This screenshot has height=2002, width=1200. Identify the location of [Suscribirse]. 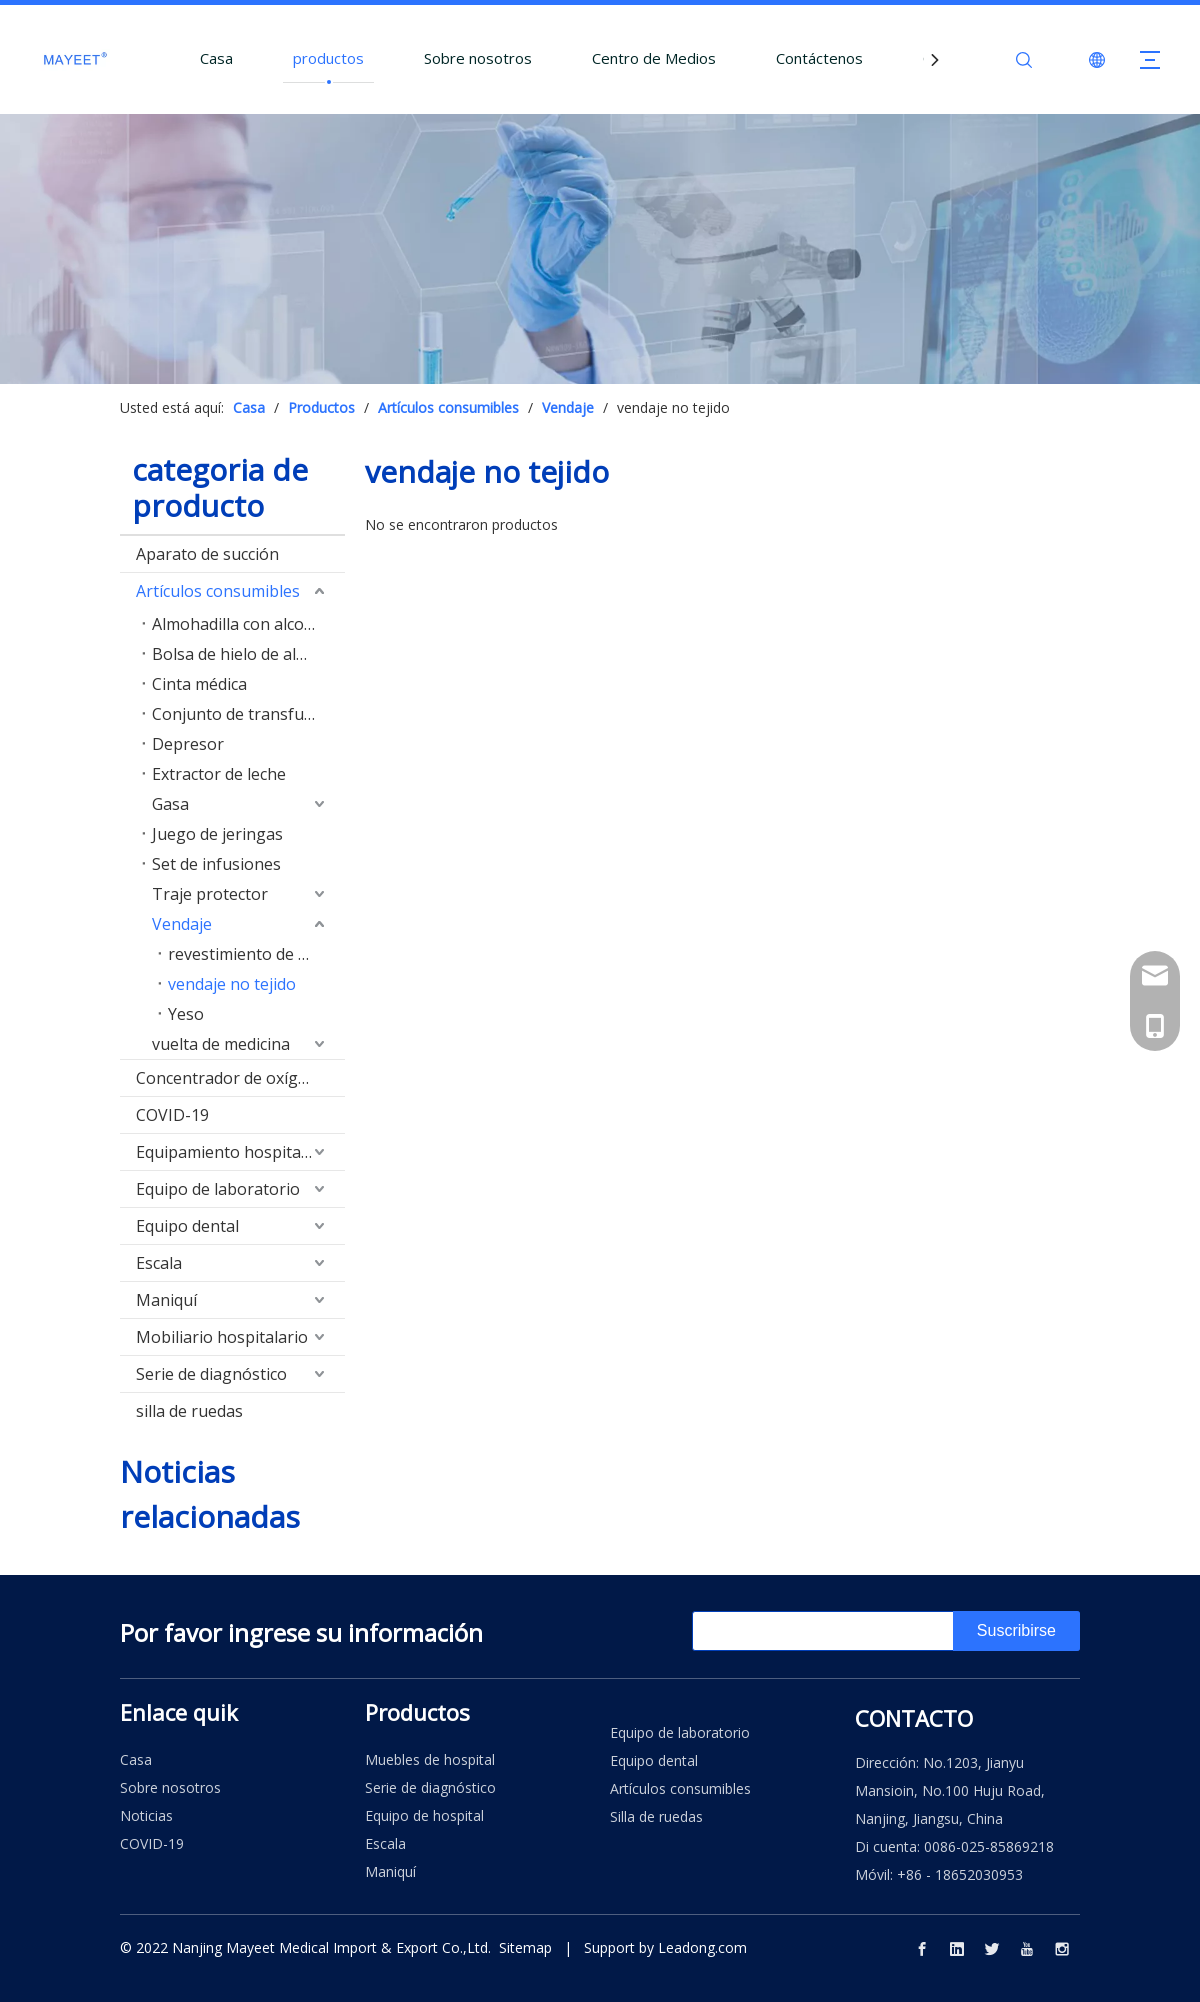
(1016, 1631).